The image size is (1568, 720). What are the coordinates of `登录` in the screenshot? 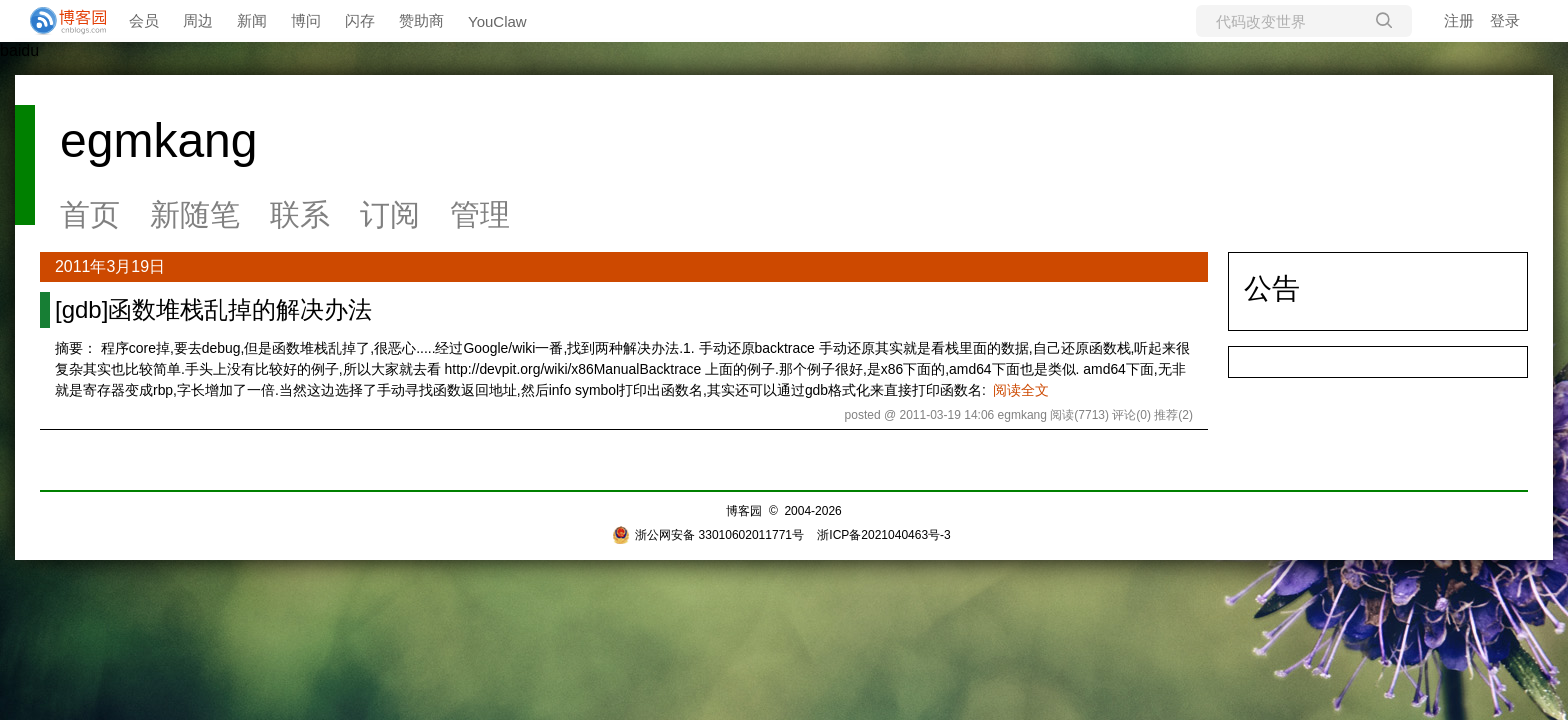 It's located at (1505, 20).